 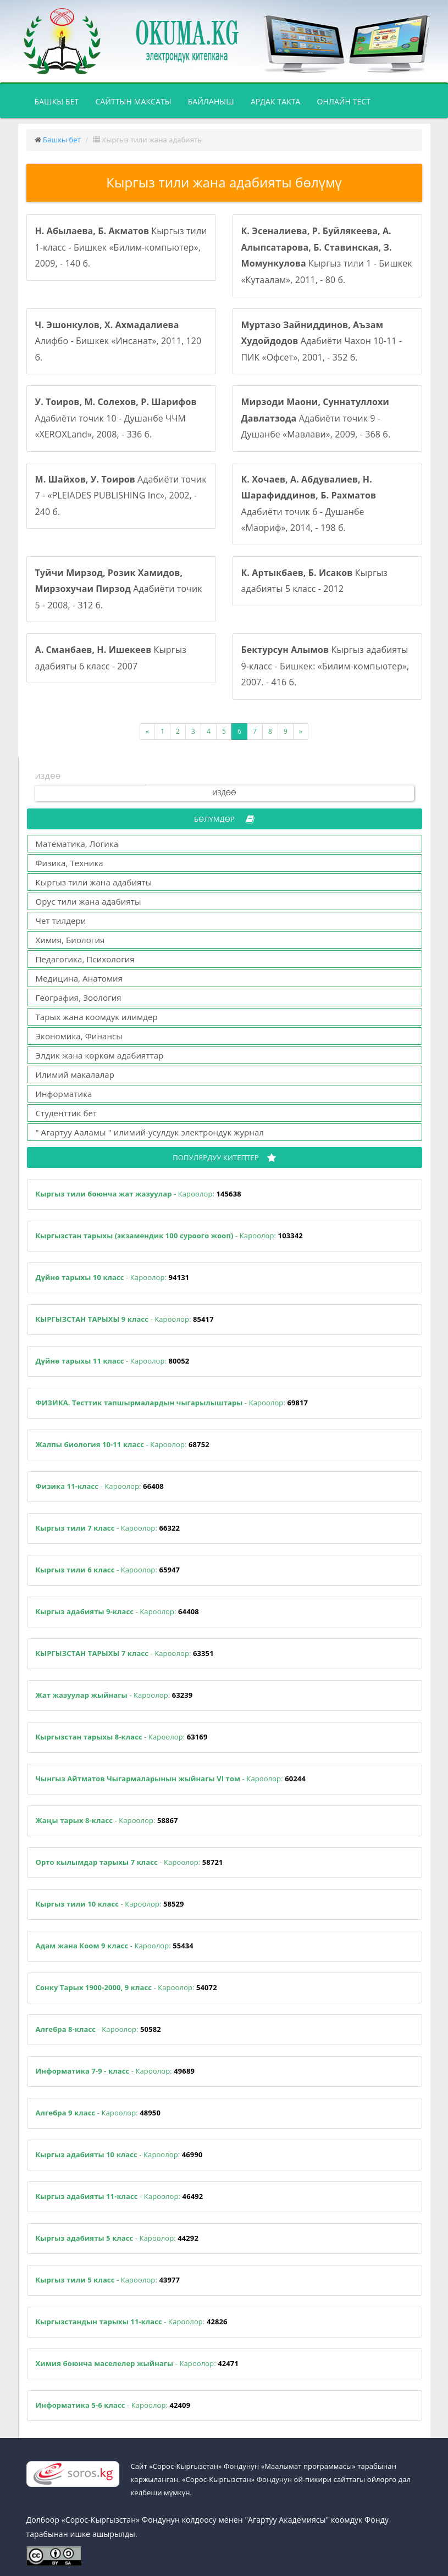 What do you see at coordinates (100, 1055) in the screenshot?
I see `Элдик жана көркөм адабияттар` at bounding box center [100, 1055].